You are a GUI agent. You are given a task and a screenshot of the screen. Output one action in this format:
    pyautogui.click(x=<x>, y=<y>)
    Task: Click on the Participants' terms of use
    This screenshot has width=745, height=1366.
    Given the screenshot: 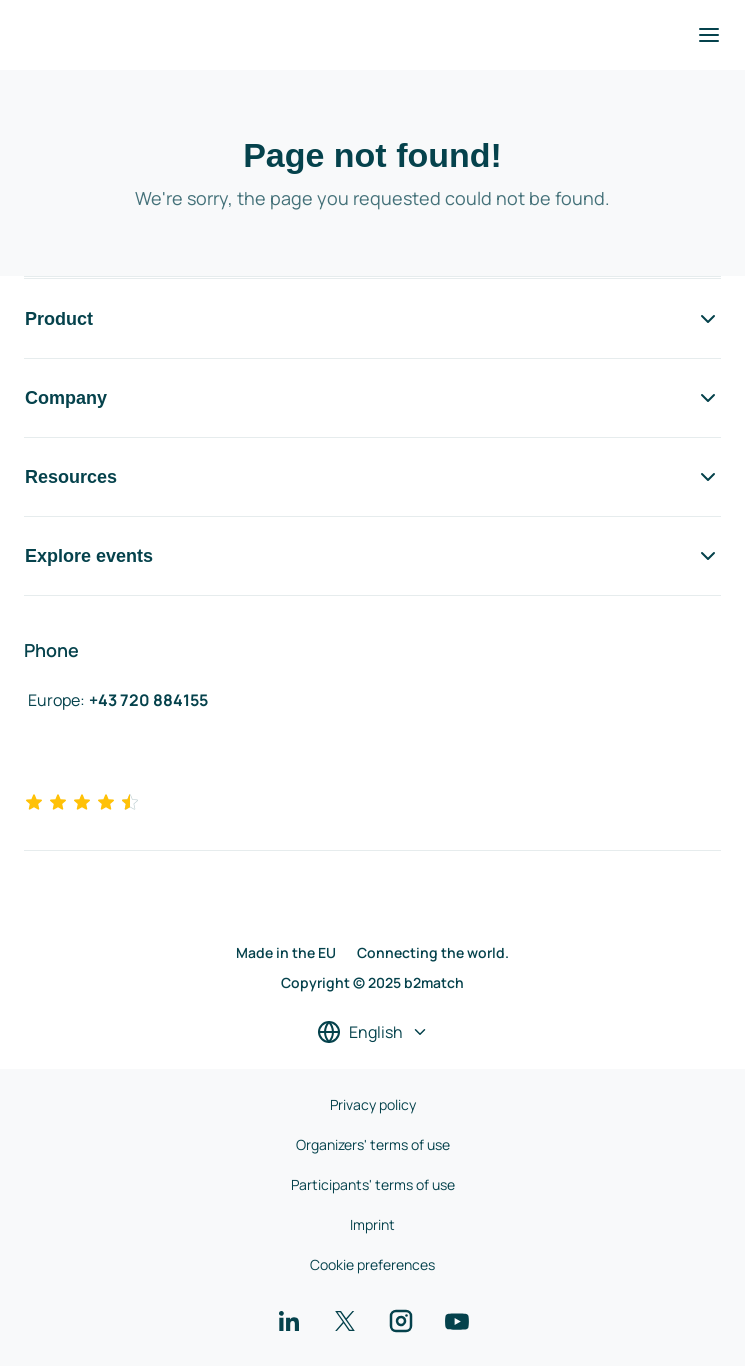 What is the action you would take?
    pyautogui.click(x=373, y=1184)
    